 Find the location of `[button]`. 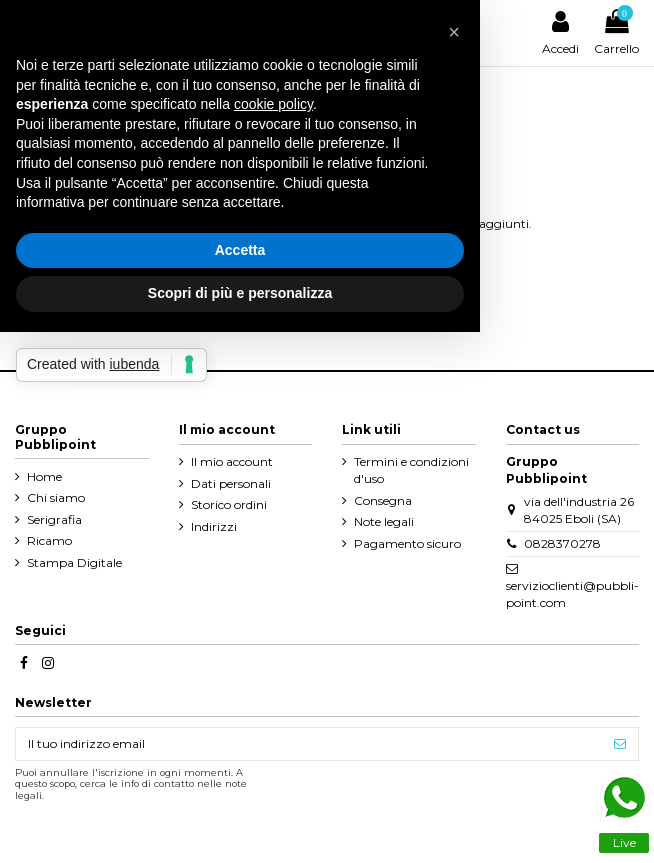

[button] is located at coordinates (454, 32).